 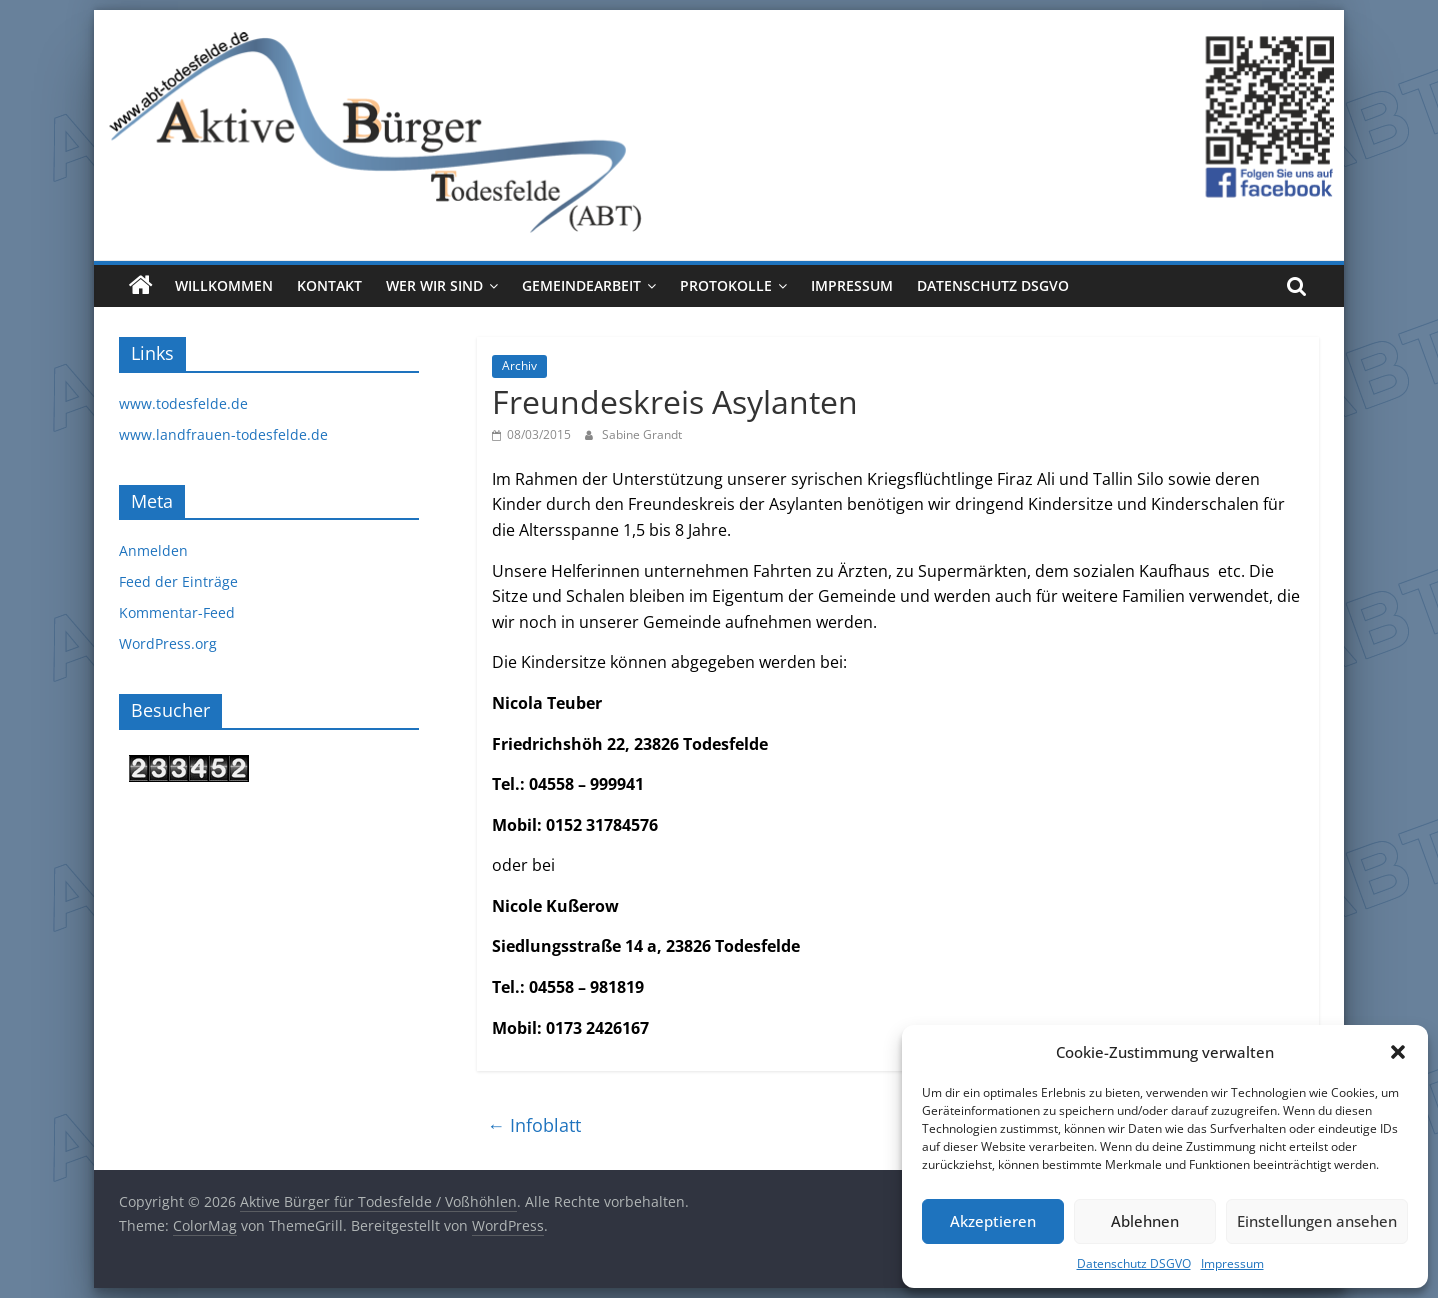 I want to click on Sabine Grandt, so click(x=642, y=434).